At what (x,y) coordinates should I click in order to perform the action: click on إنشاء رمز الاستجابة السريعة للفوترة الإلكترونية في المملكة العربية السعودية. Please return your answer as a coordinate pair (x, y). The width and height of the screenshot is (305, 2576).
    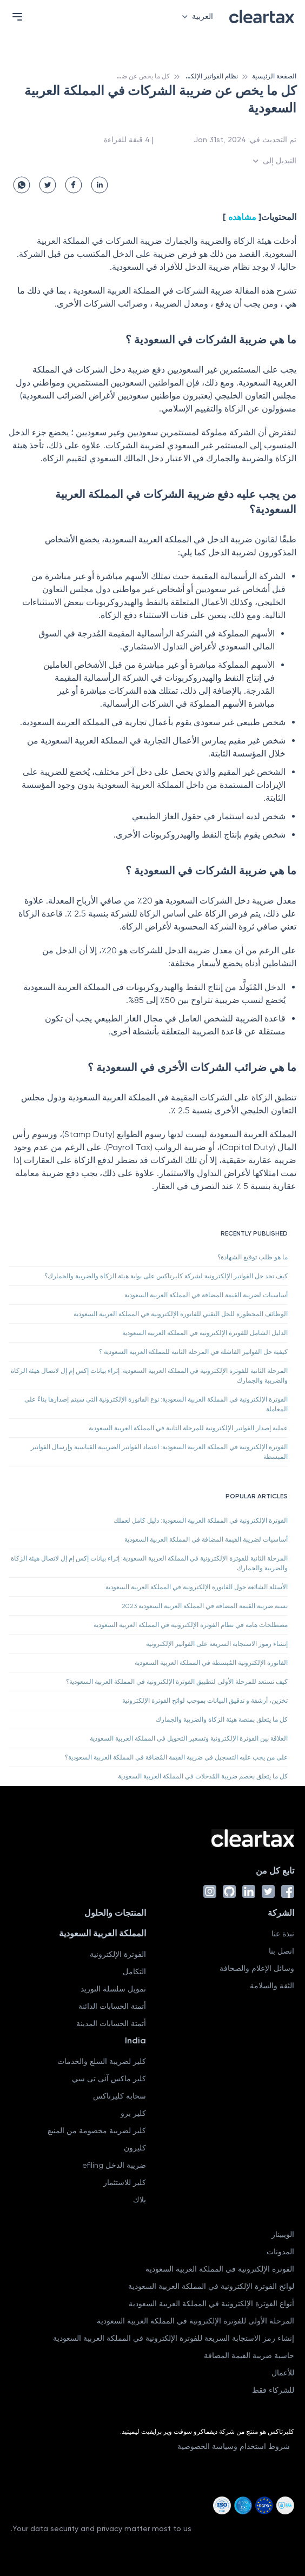
    Looking at the image, I should click on (173, 2338).